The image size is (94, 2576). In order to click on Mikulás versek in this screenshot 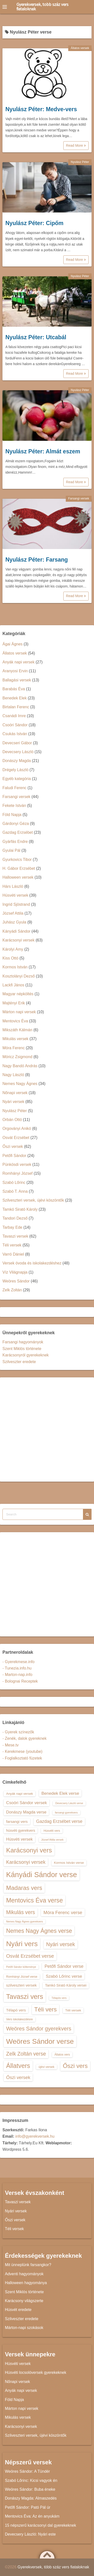, I will do `click(15, 1039)`.